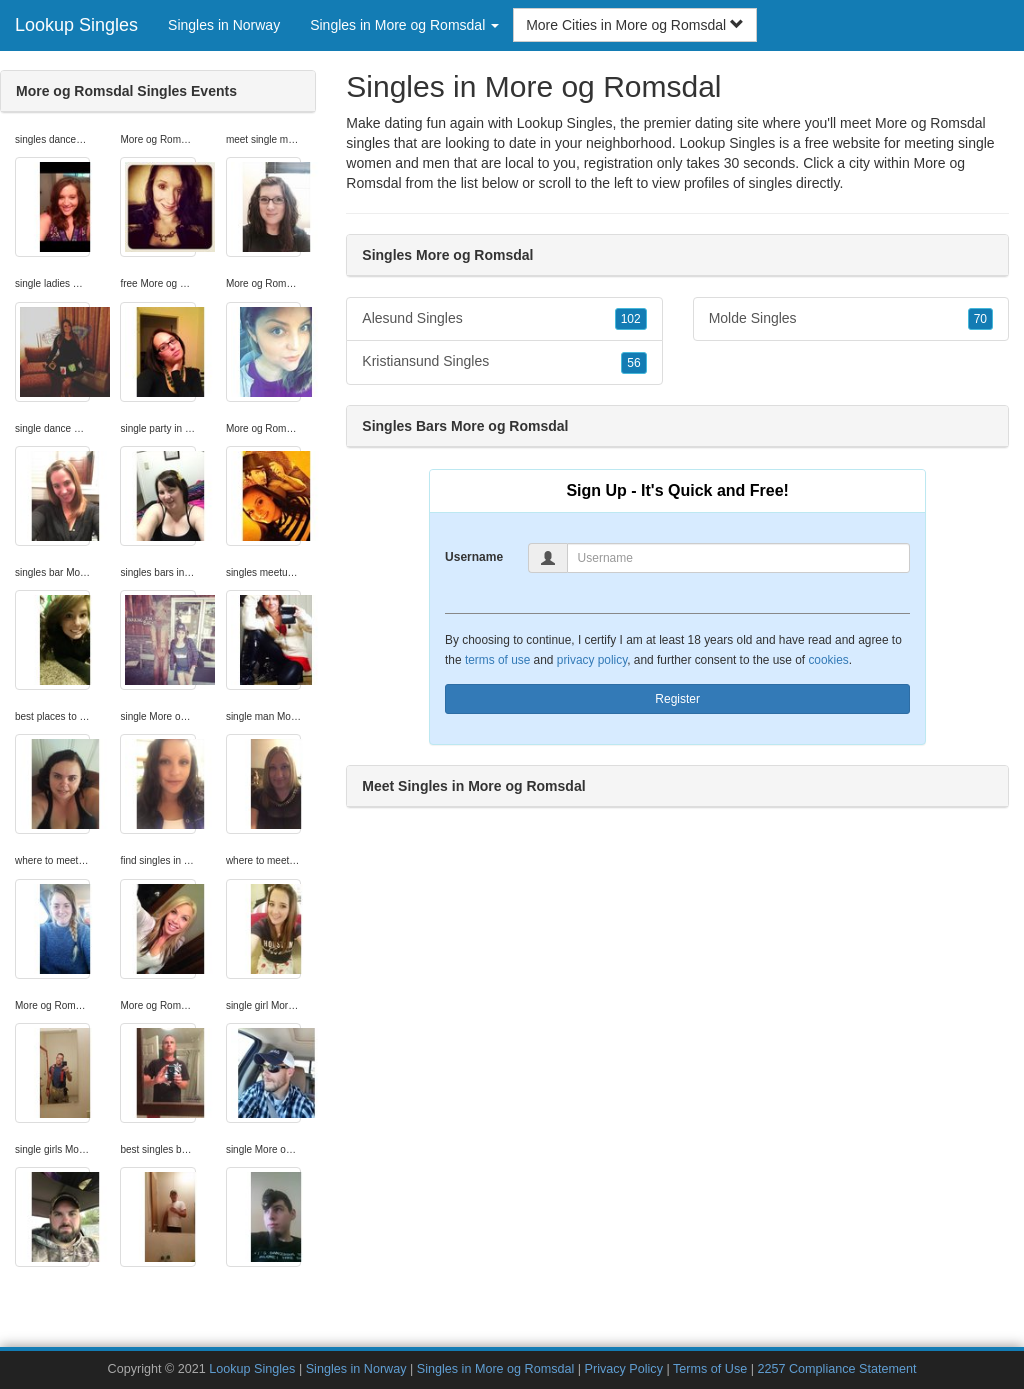 This screenshot has width=1024, height=1389. I want to click on Singles in More og Romsdal [button], so click(404, 25).